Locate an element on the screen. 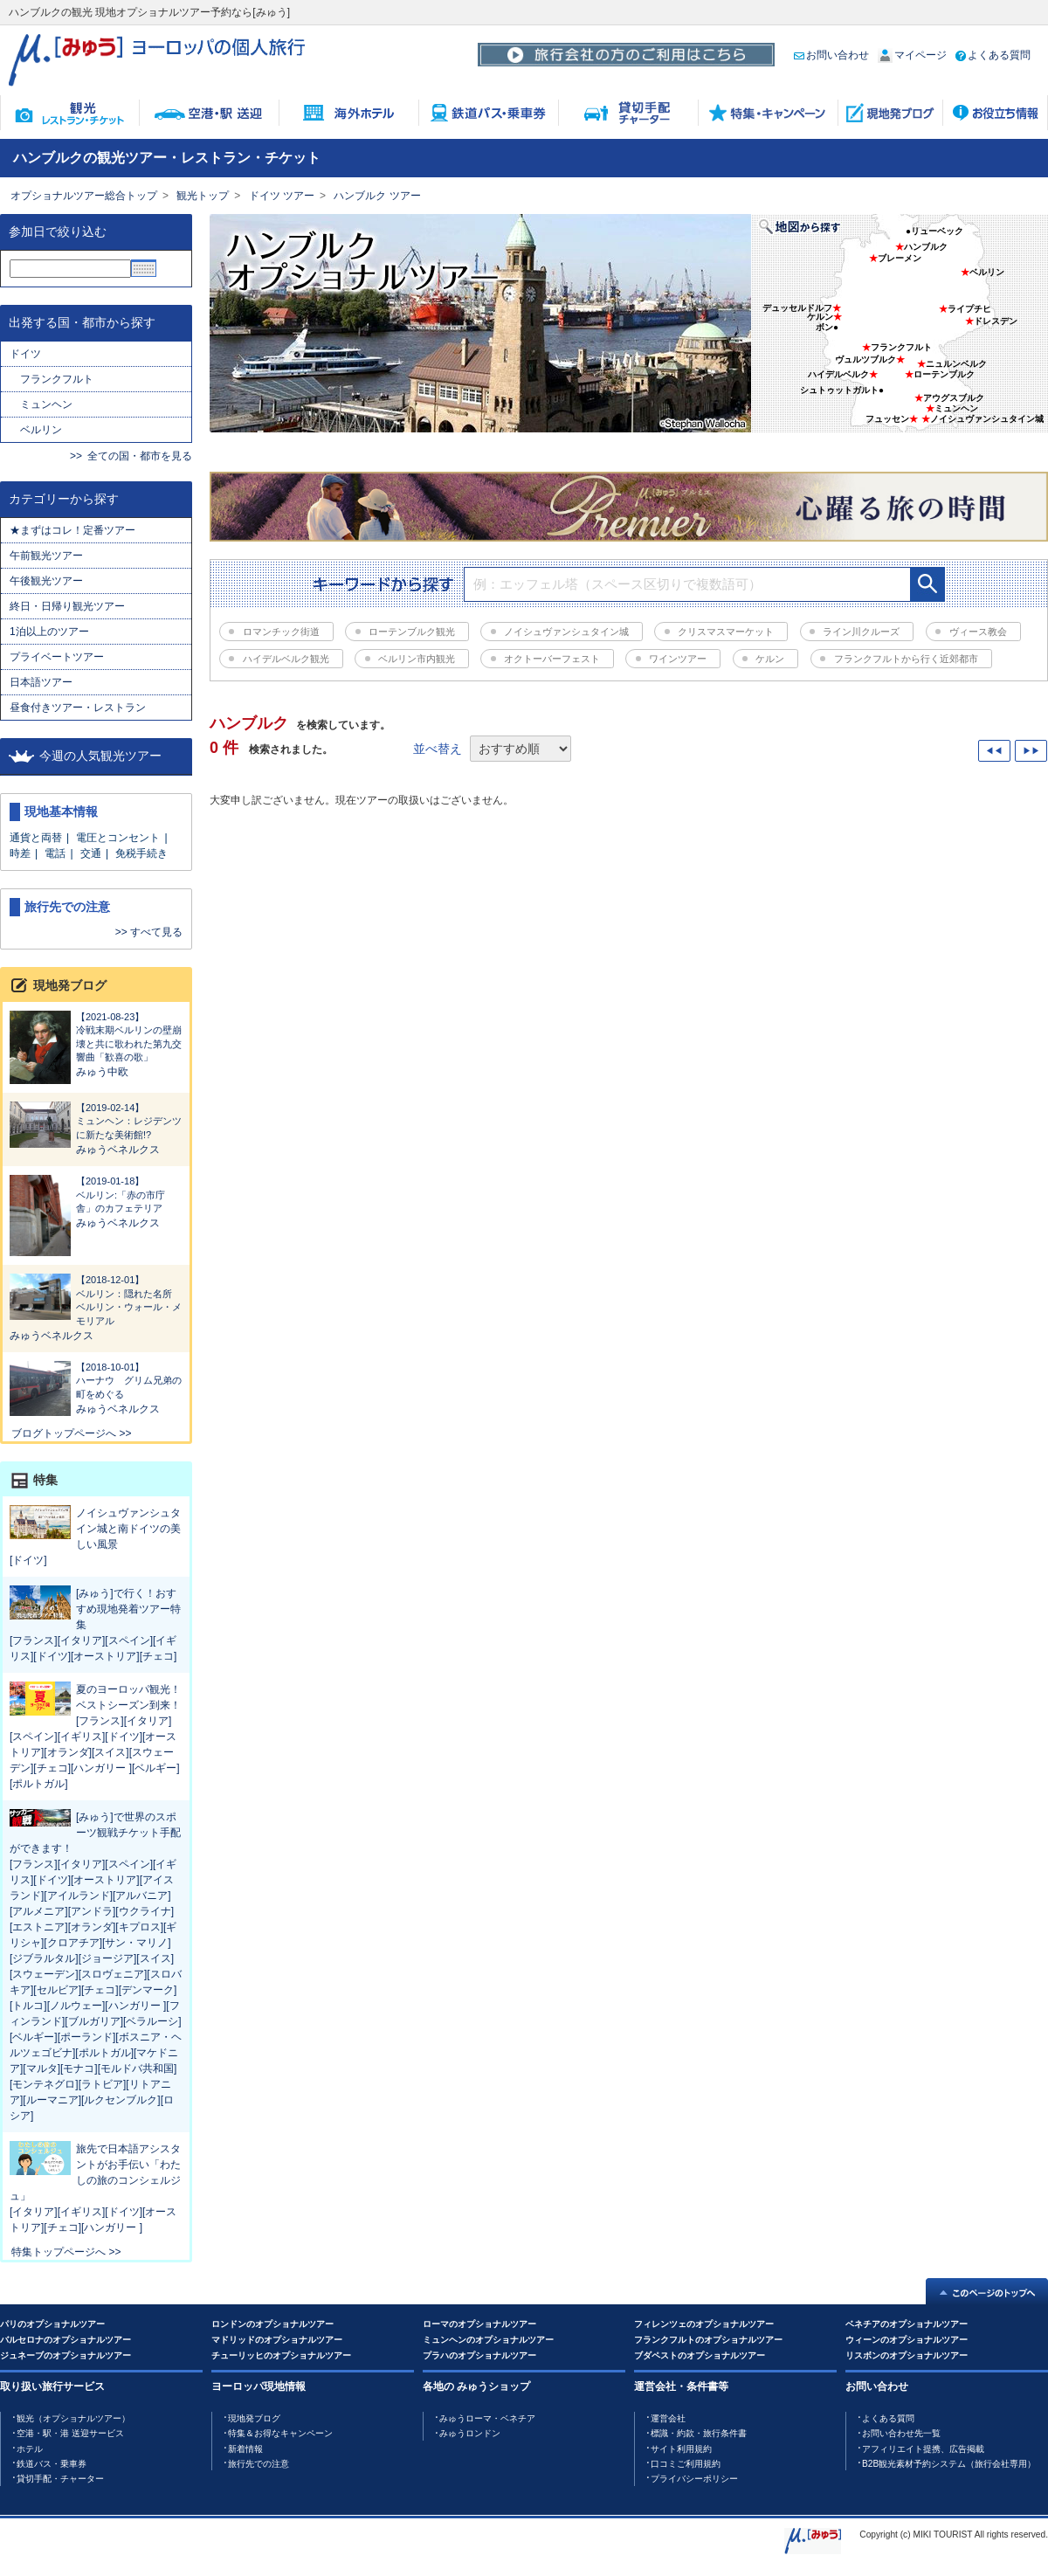  ノイシュヴァンシュタイン城と南ドイツの美しい風景 is located at coordinates (128, 1528).